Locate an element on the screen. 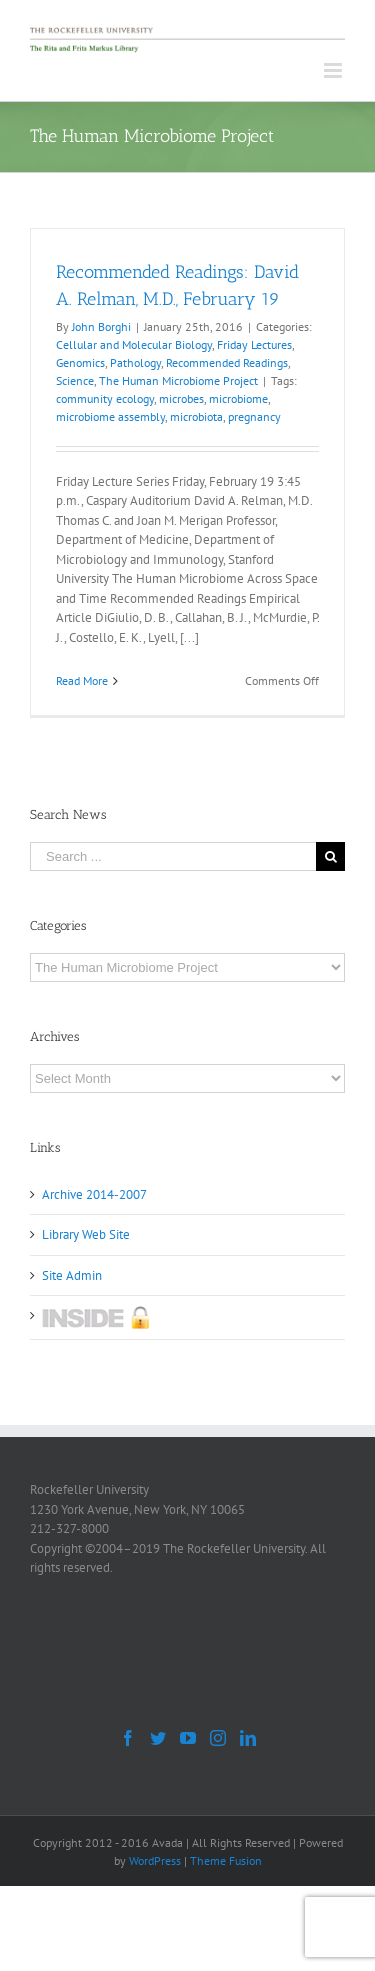 Image resolution: width=375 pixels, height=1971 pixels. Theme Fusion is located at coordinates (226, 1860).